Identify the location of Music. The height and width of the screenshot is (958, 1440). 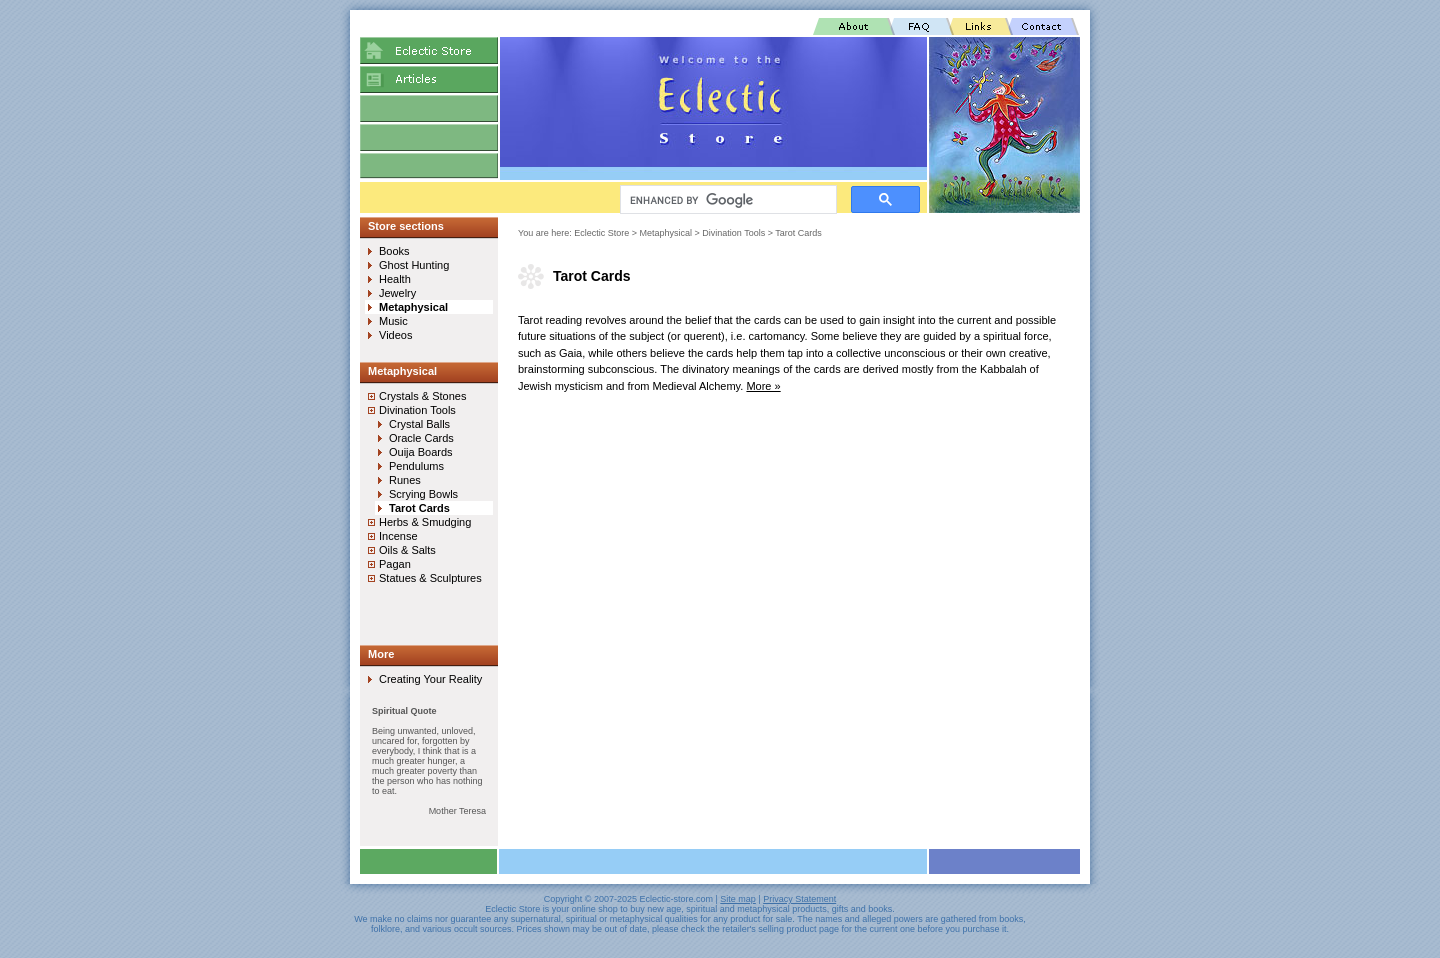
(393, 321).